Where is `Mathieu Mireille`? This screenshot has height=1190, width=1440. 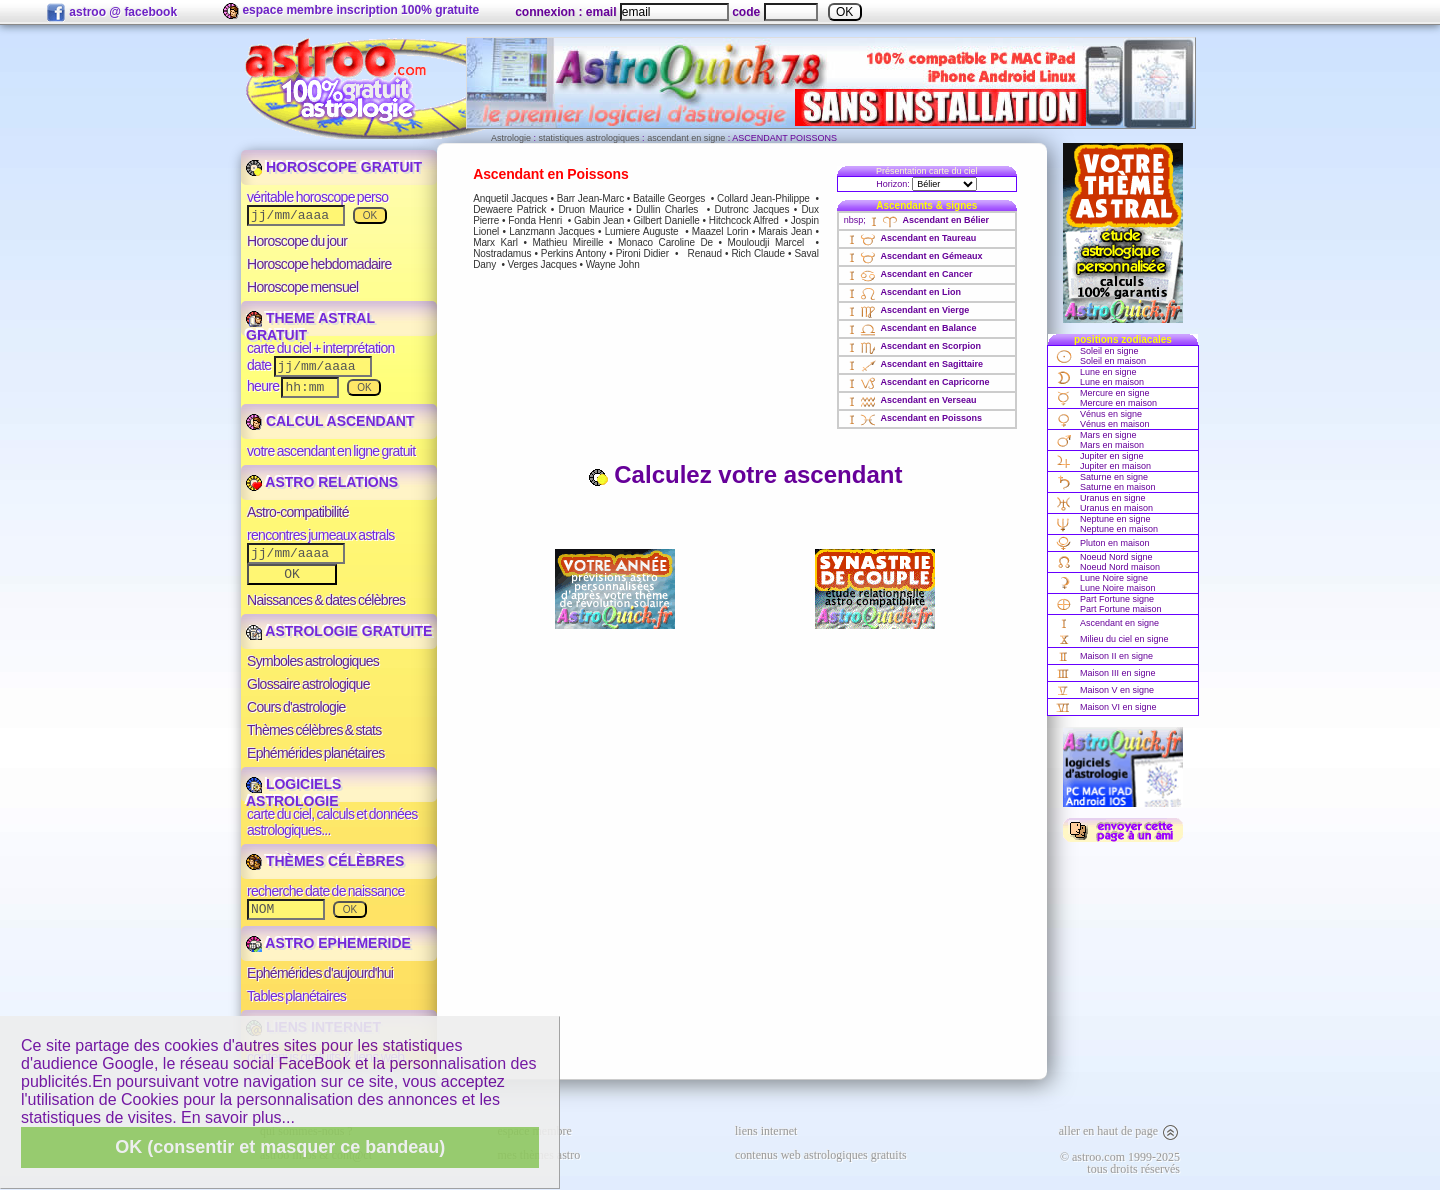
Mathieu Mireille is located at coordinates (567, 242).